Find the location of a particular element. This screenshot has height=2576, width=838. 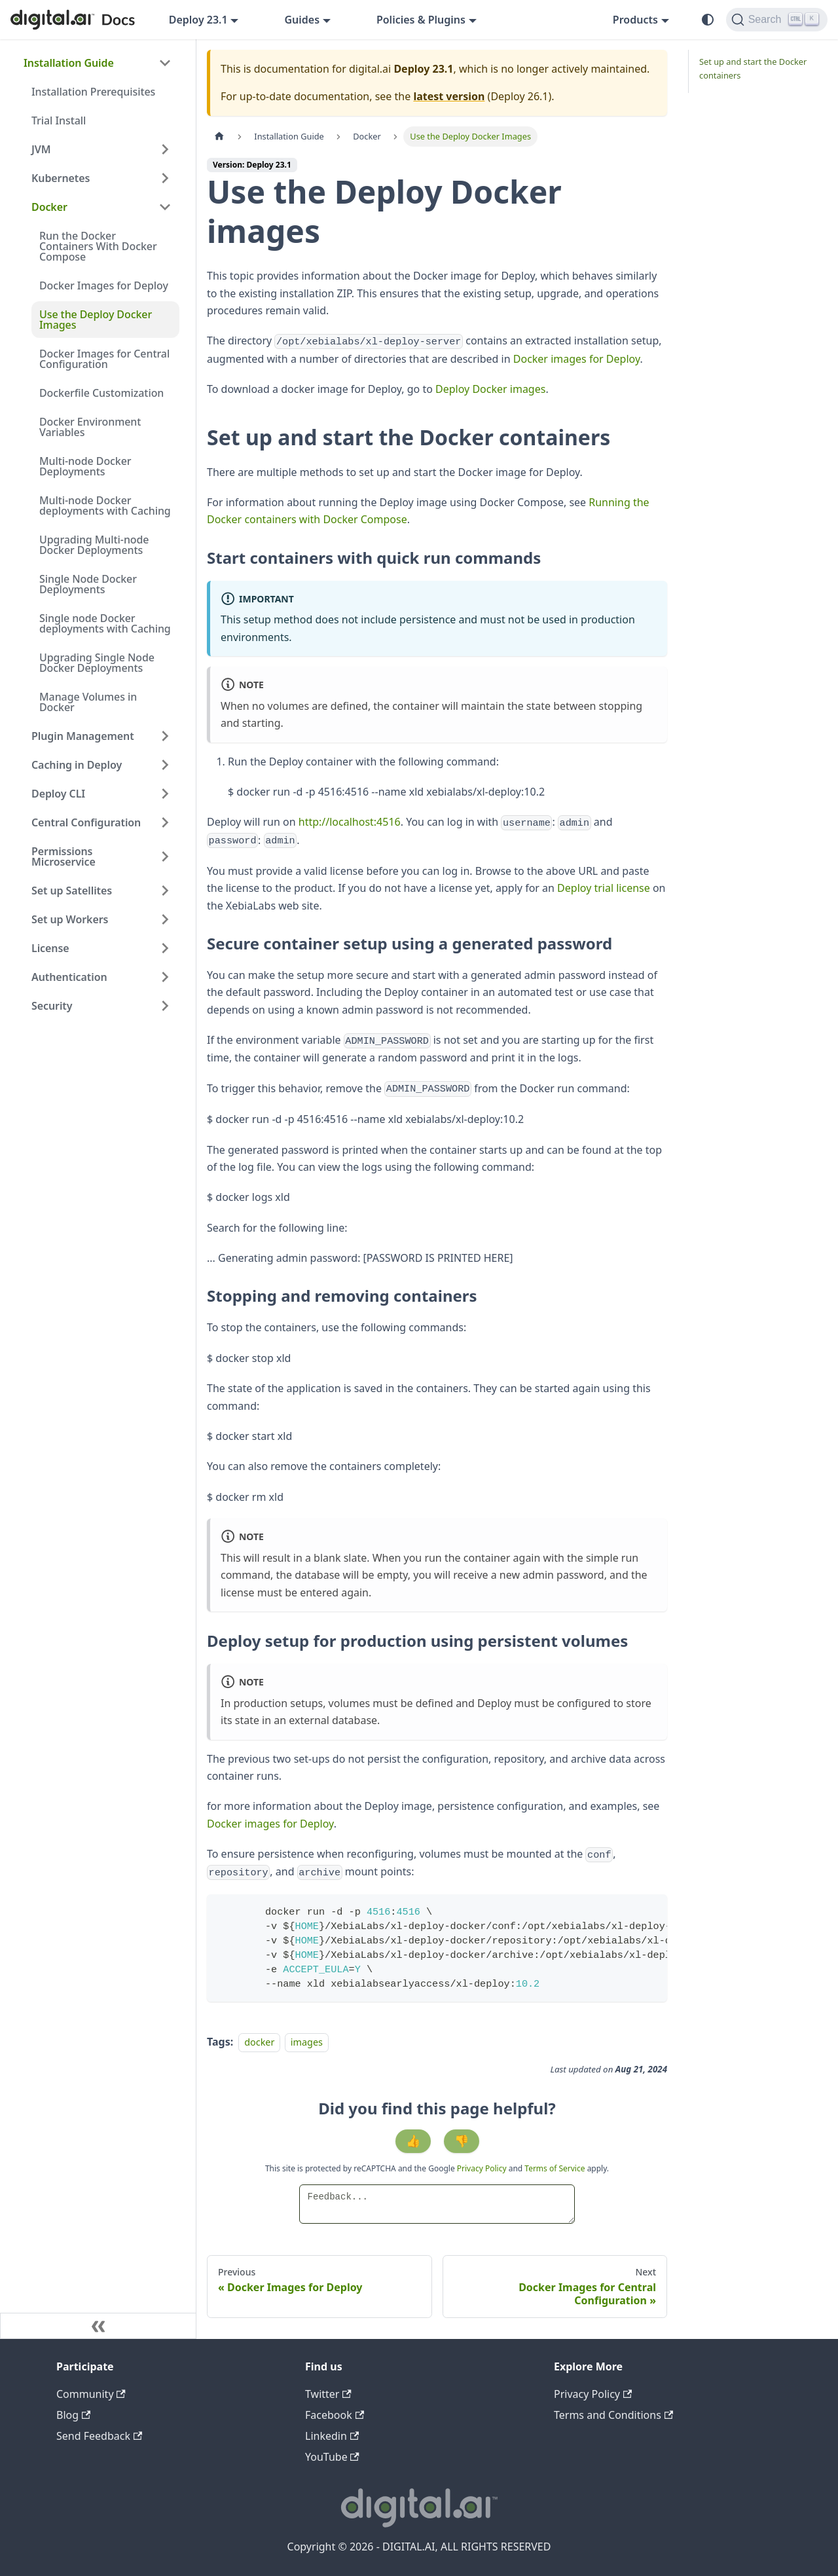

latest version is located at coordinates (448, 96).